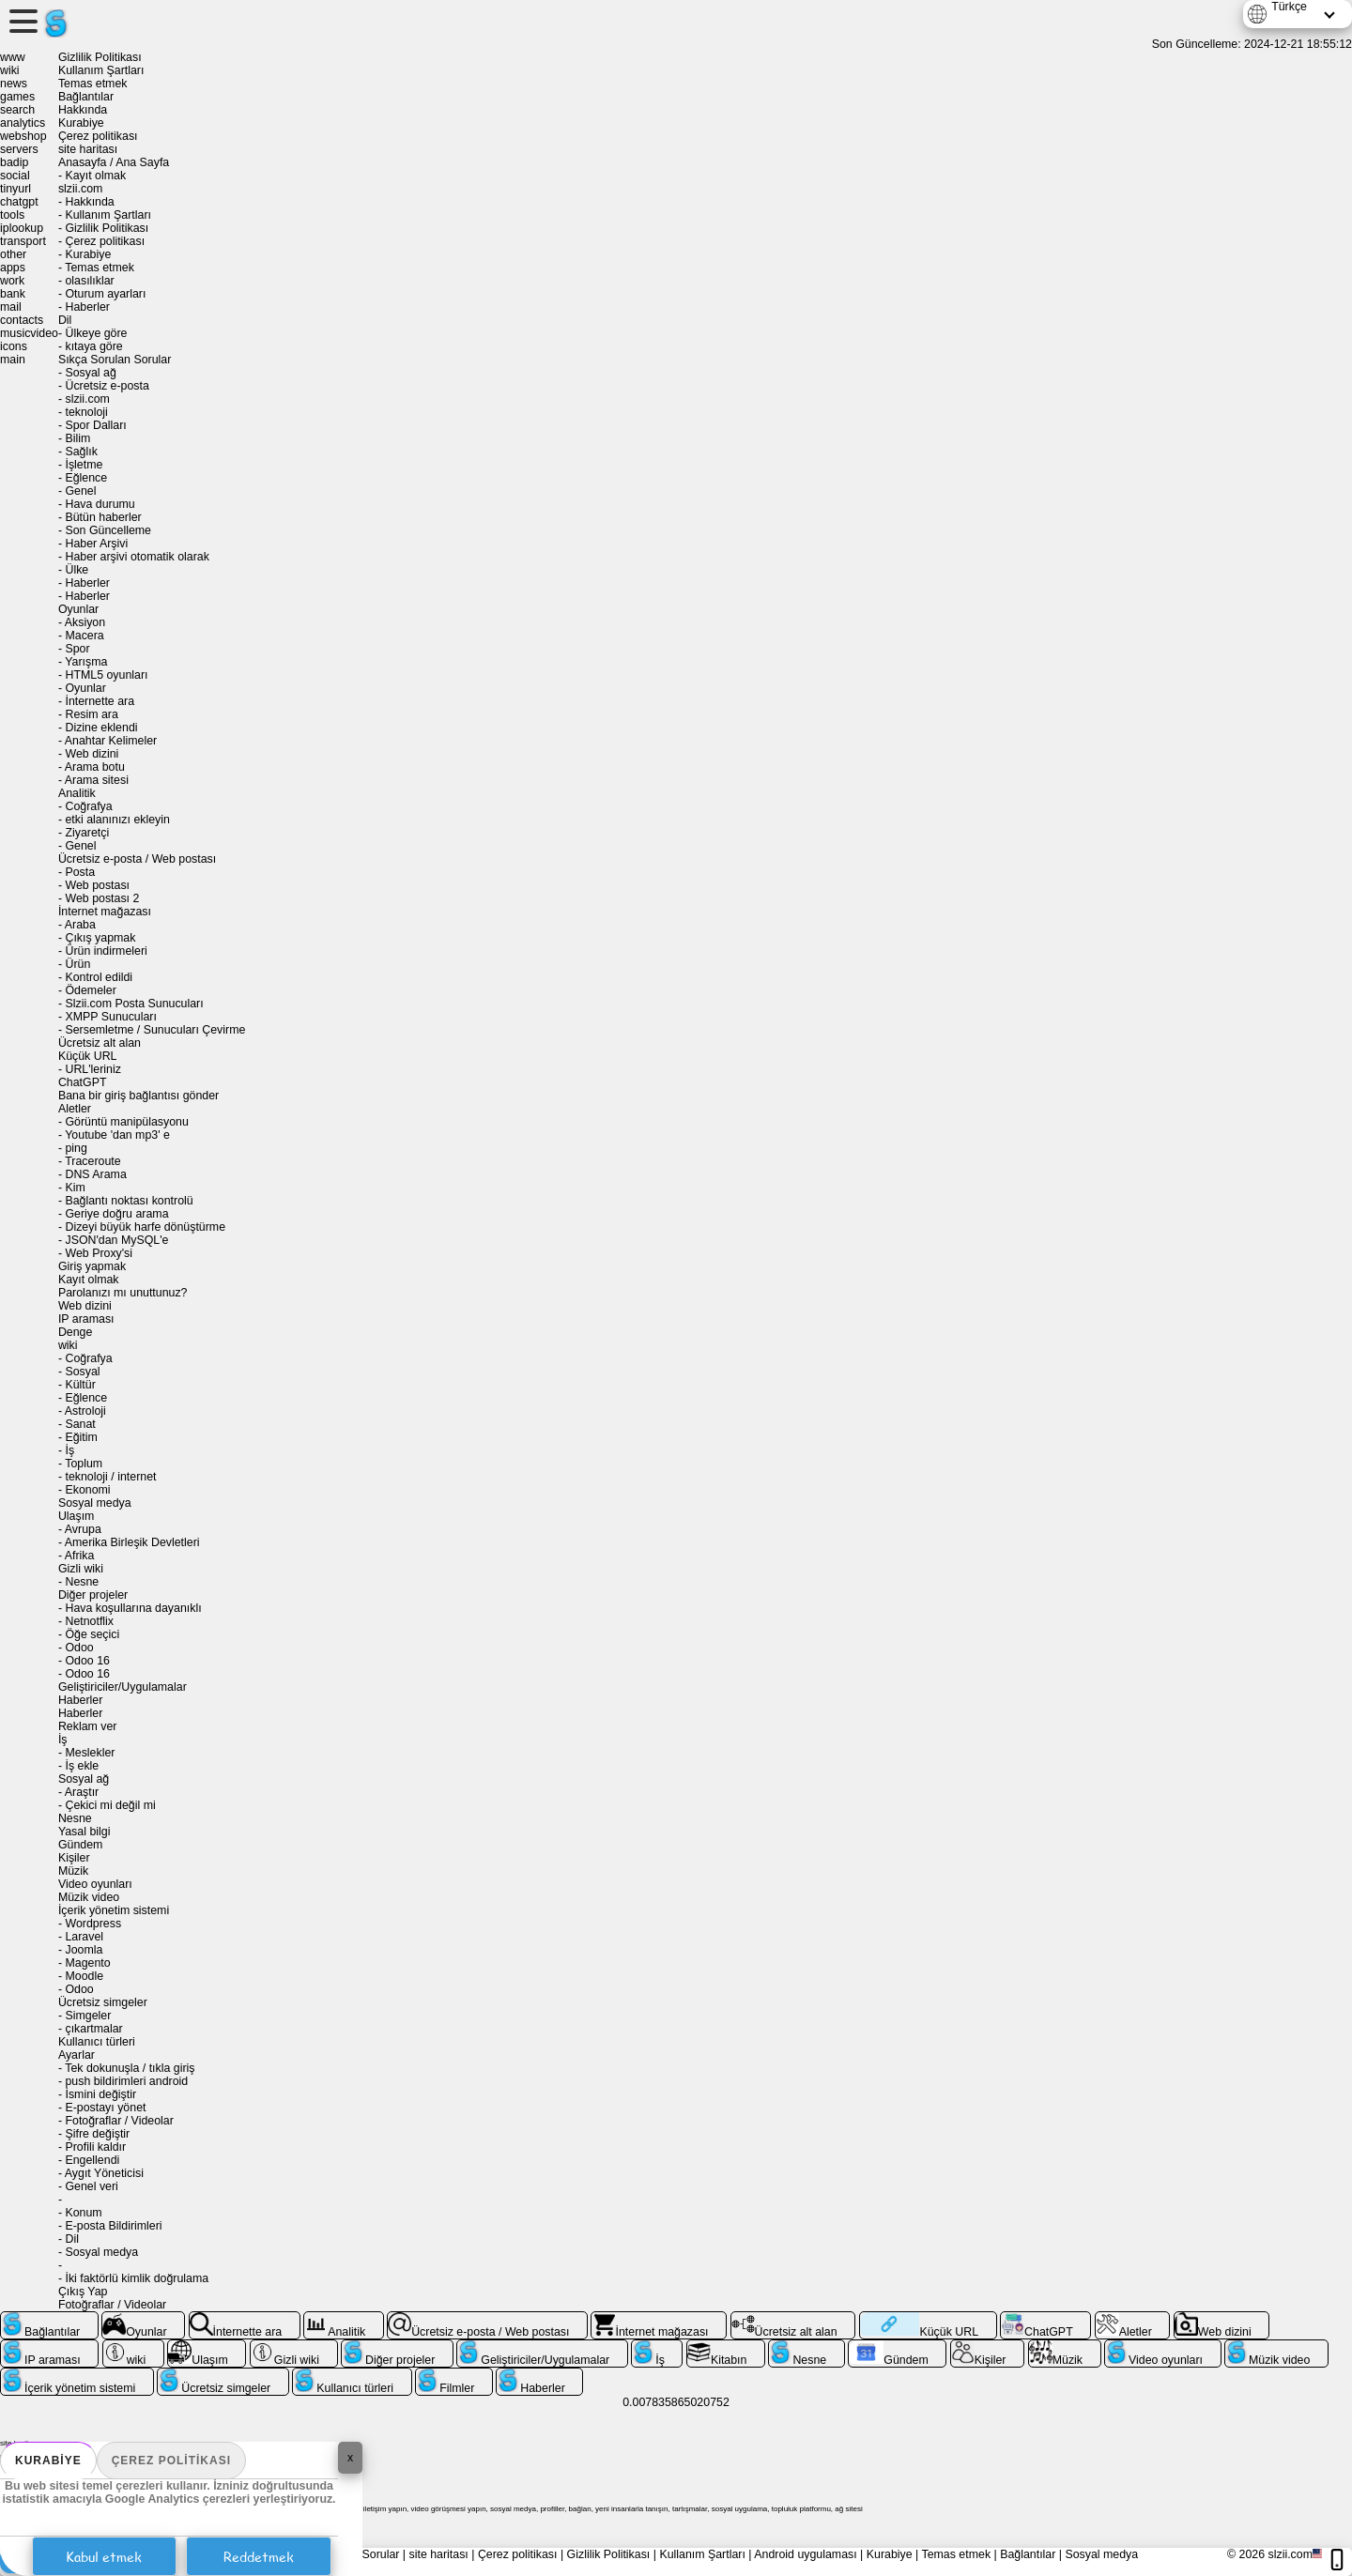 The image size is (1352, 2576). What do you see at coordinates (88, 806) in the screenshot?
I see `Coğrafya` at bounding box center [88, 806].